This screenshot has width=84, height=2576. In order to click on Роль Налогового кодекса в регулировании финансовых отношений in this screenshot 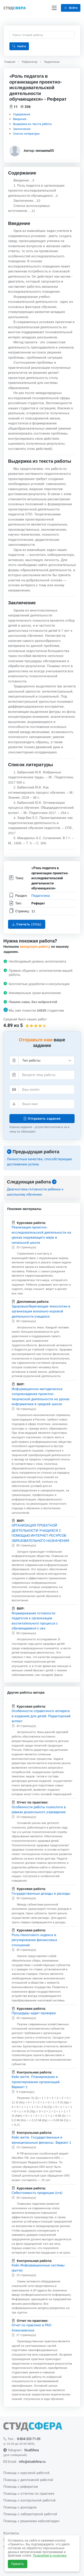, I will do `click(34, 1940)`.